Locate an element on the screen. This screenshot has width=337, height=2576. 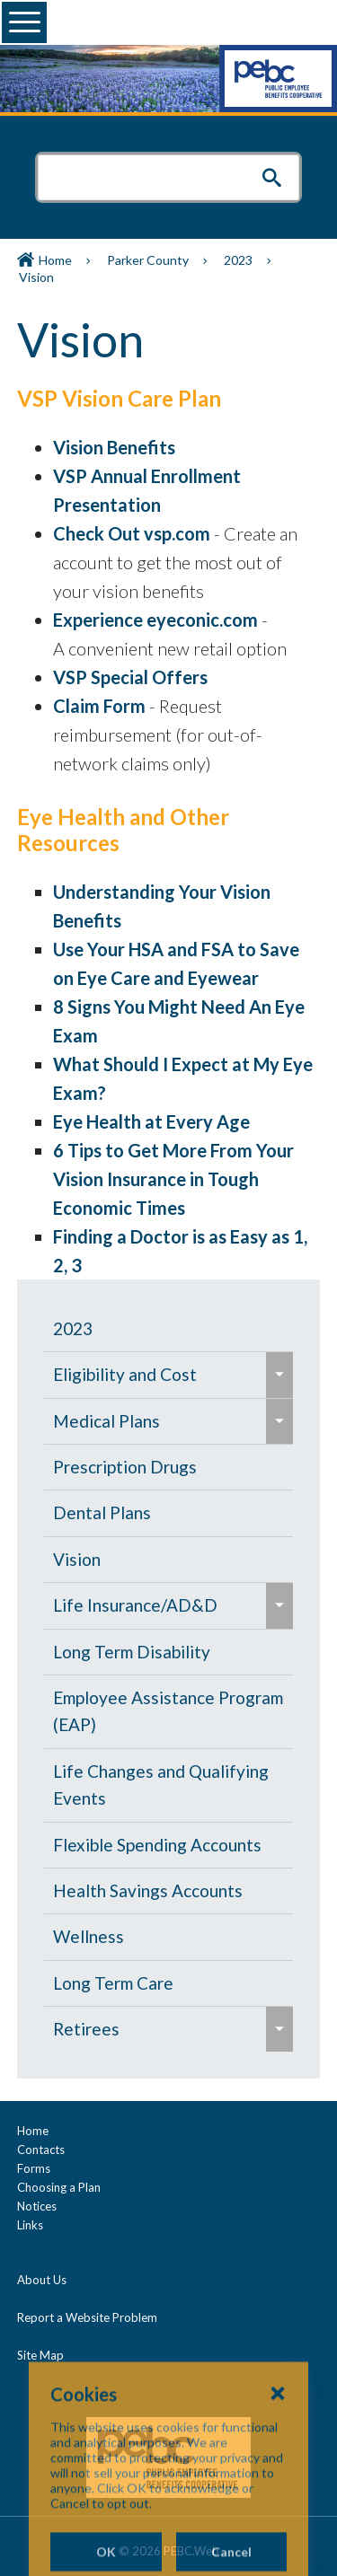
[navigation] is located at coordinates (168, 1679).